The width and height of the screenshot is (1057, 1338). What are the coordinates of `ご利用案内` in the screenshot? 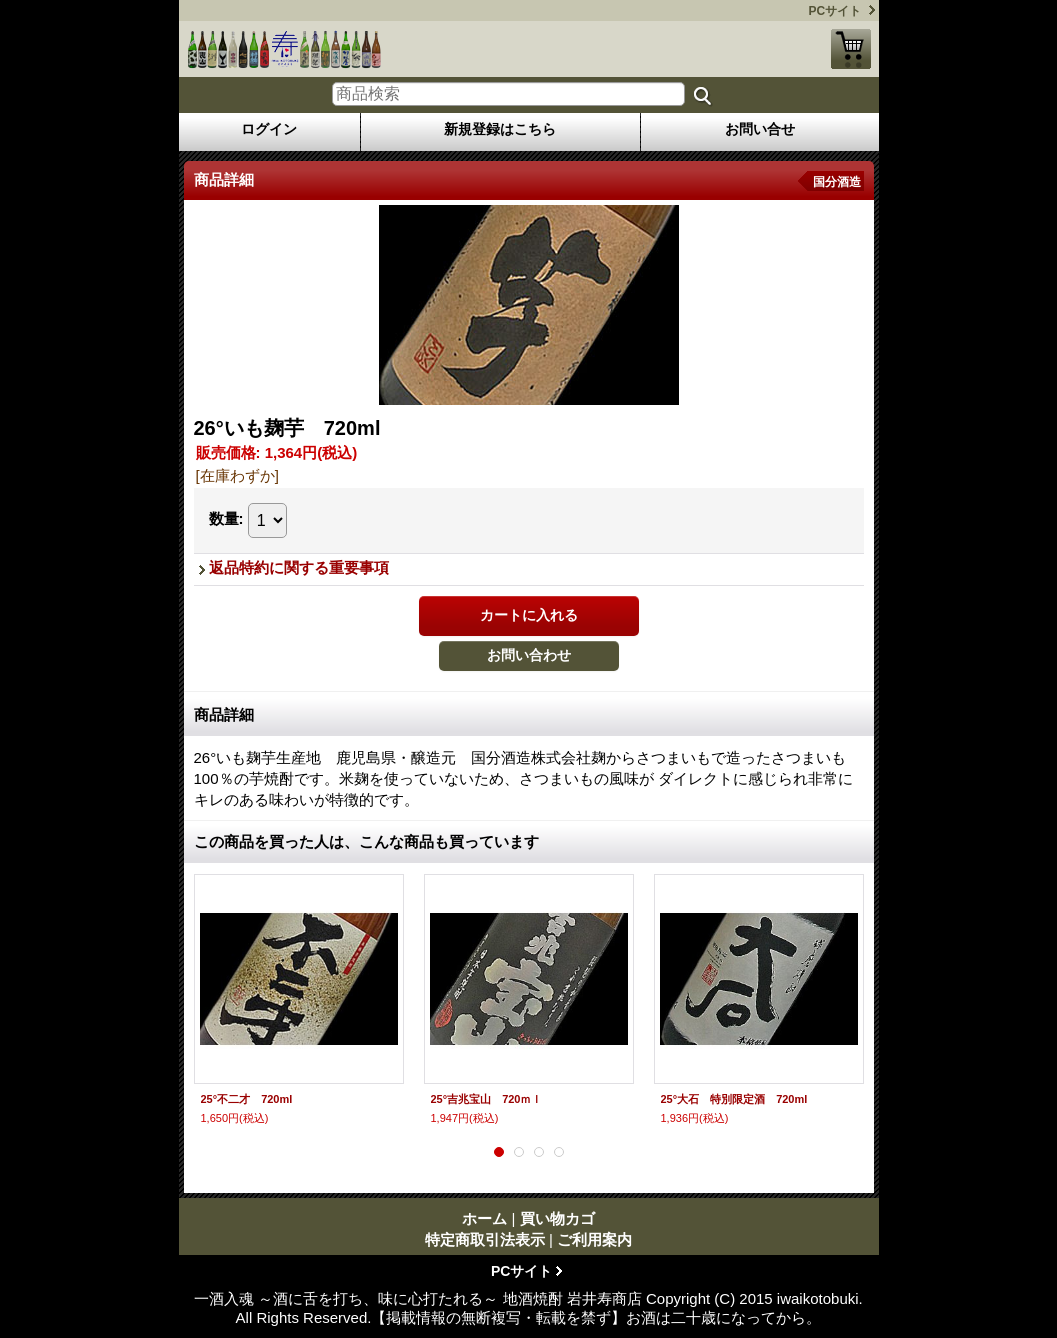 It's located at (594, 1239).